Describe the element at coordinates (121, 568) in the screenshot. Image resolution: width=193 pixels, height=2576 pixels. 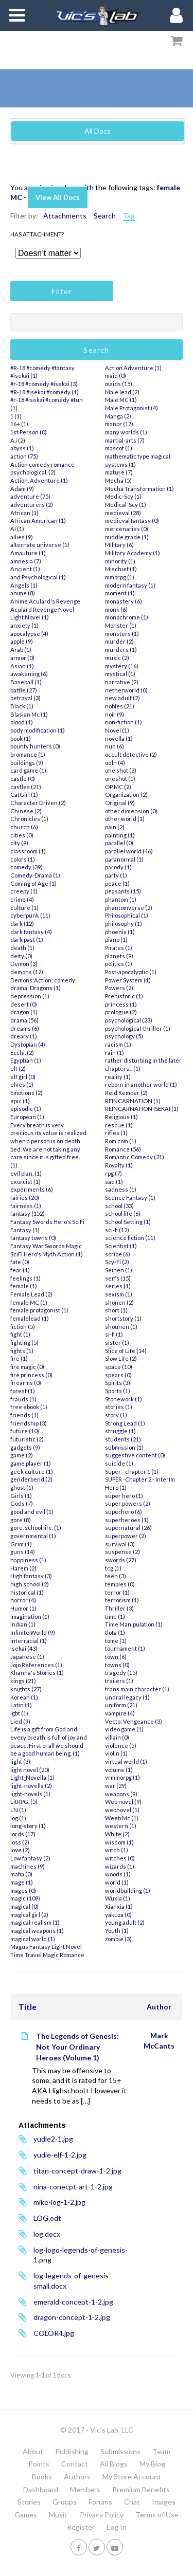
I see `Mischief (1)` at that location.